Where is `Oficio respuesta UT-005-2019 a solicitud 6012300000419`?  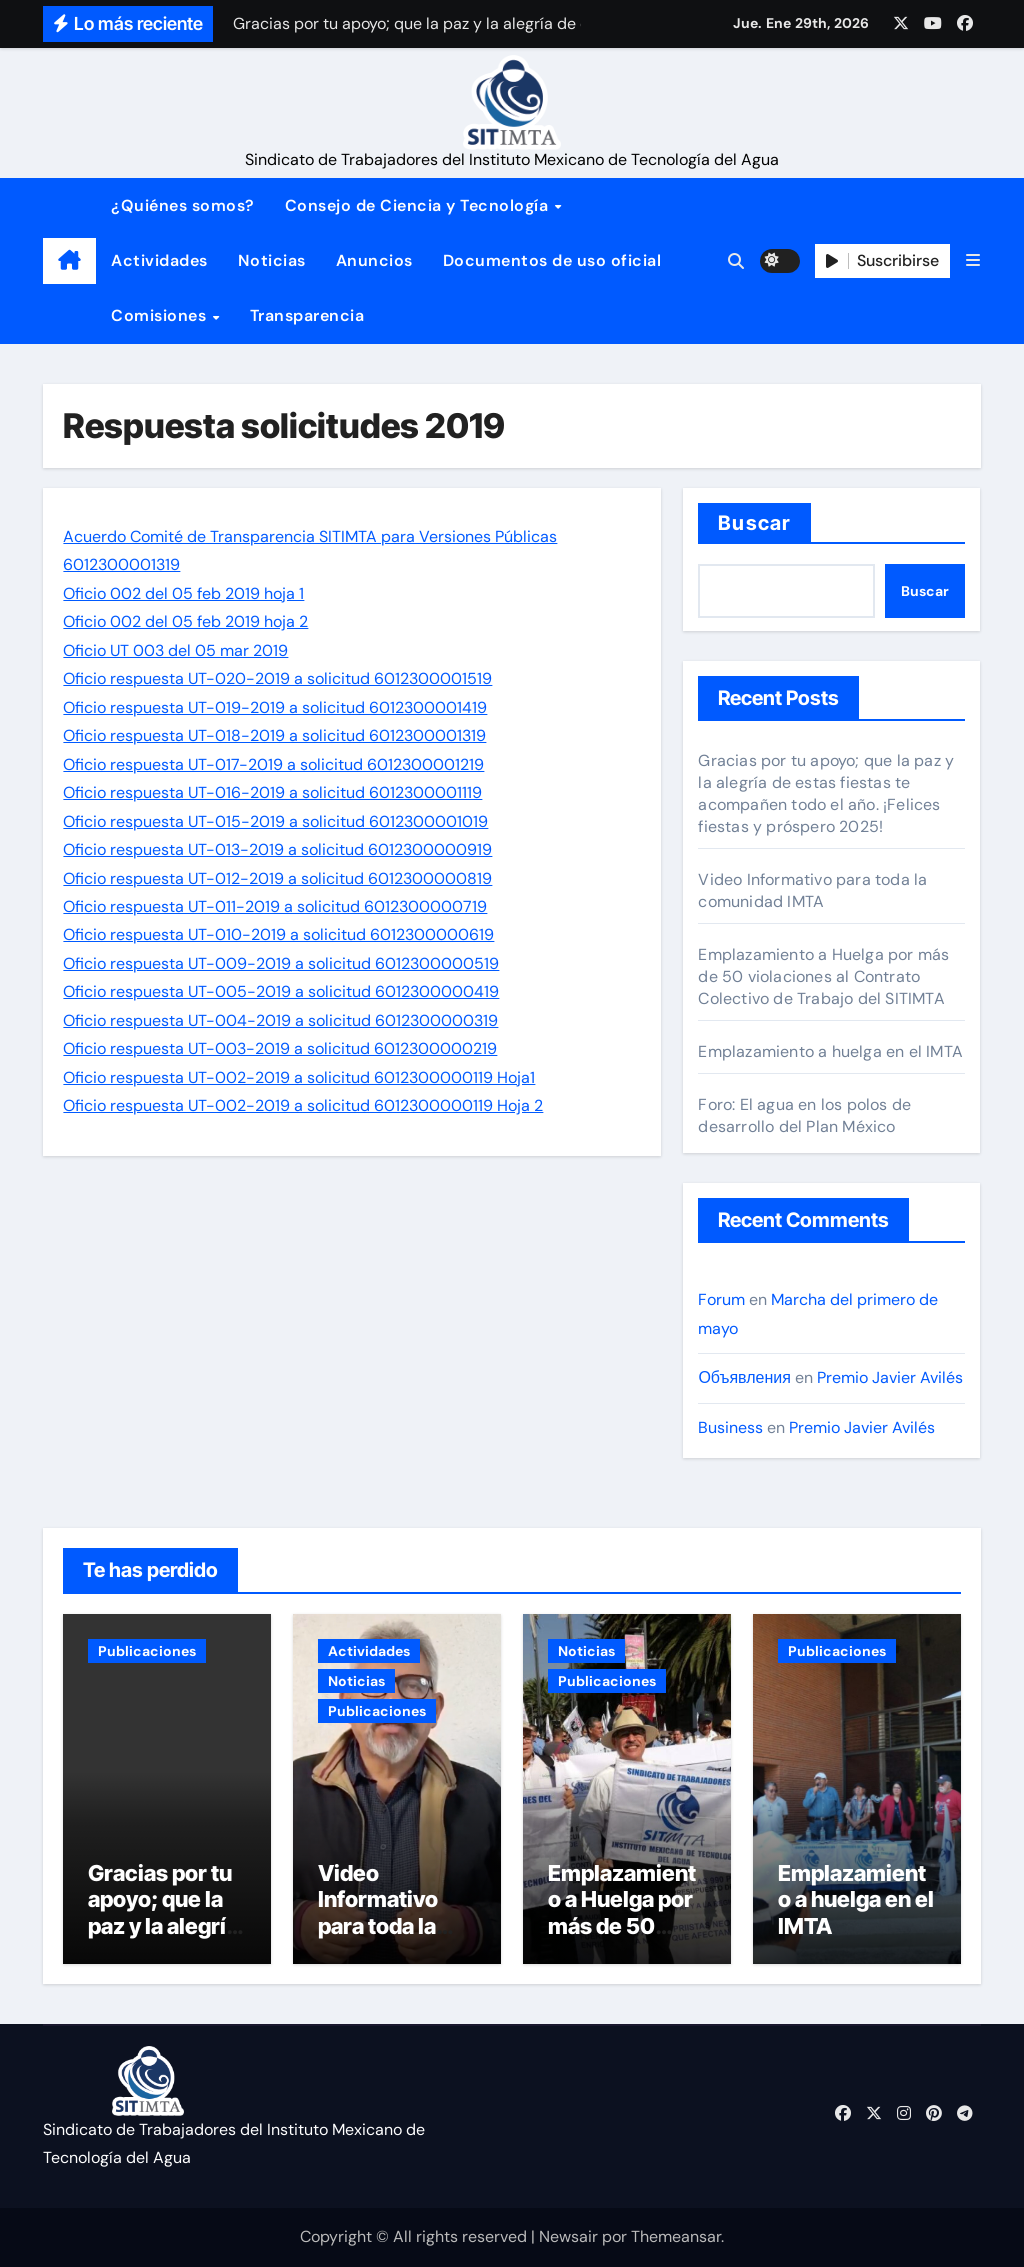 Oficio respuesta UT-005-2019 a solicitud 6012300000419 is located at coordinates (281, 991).